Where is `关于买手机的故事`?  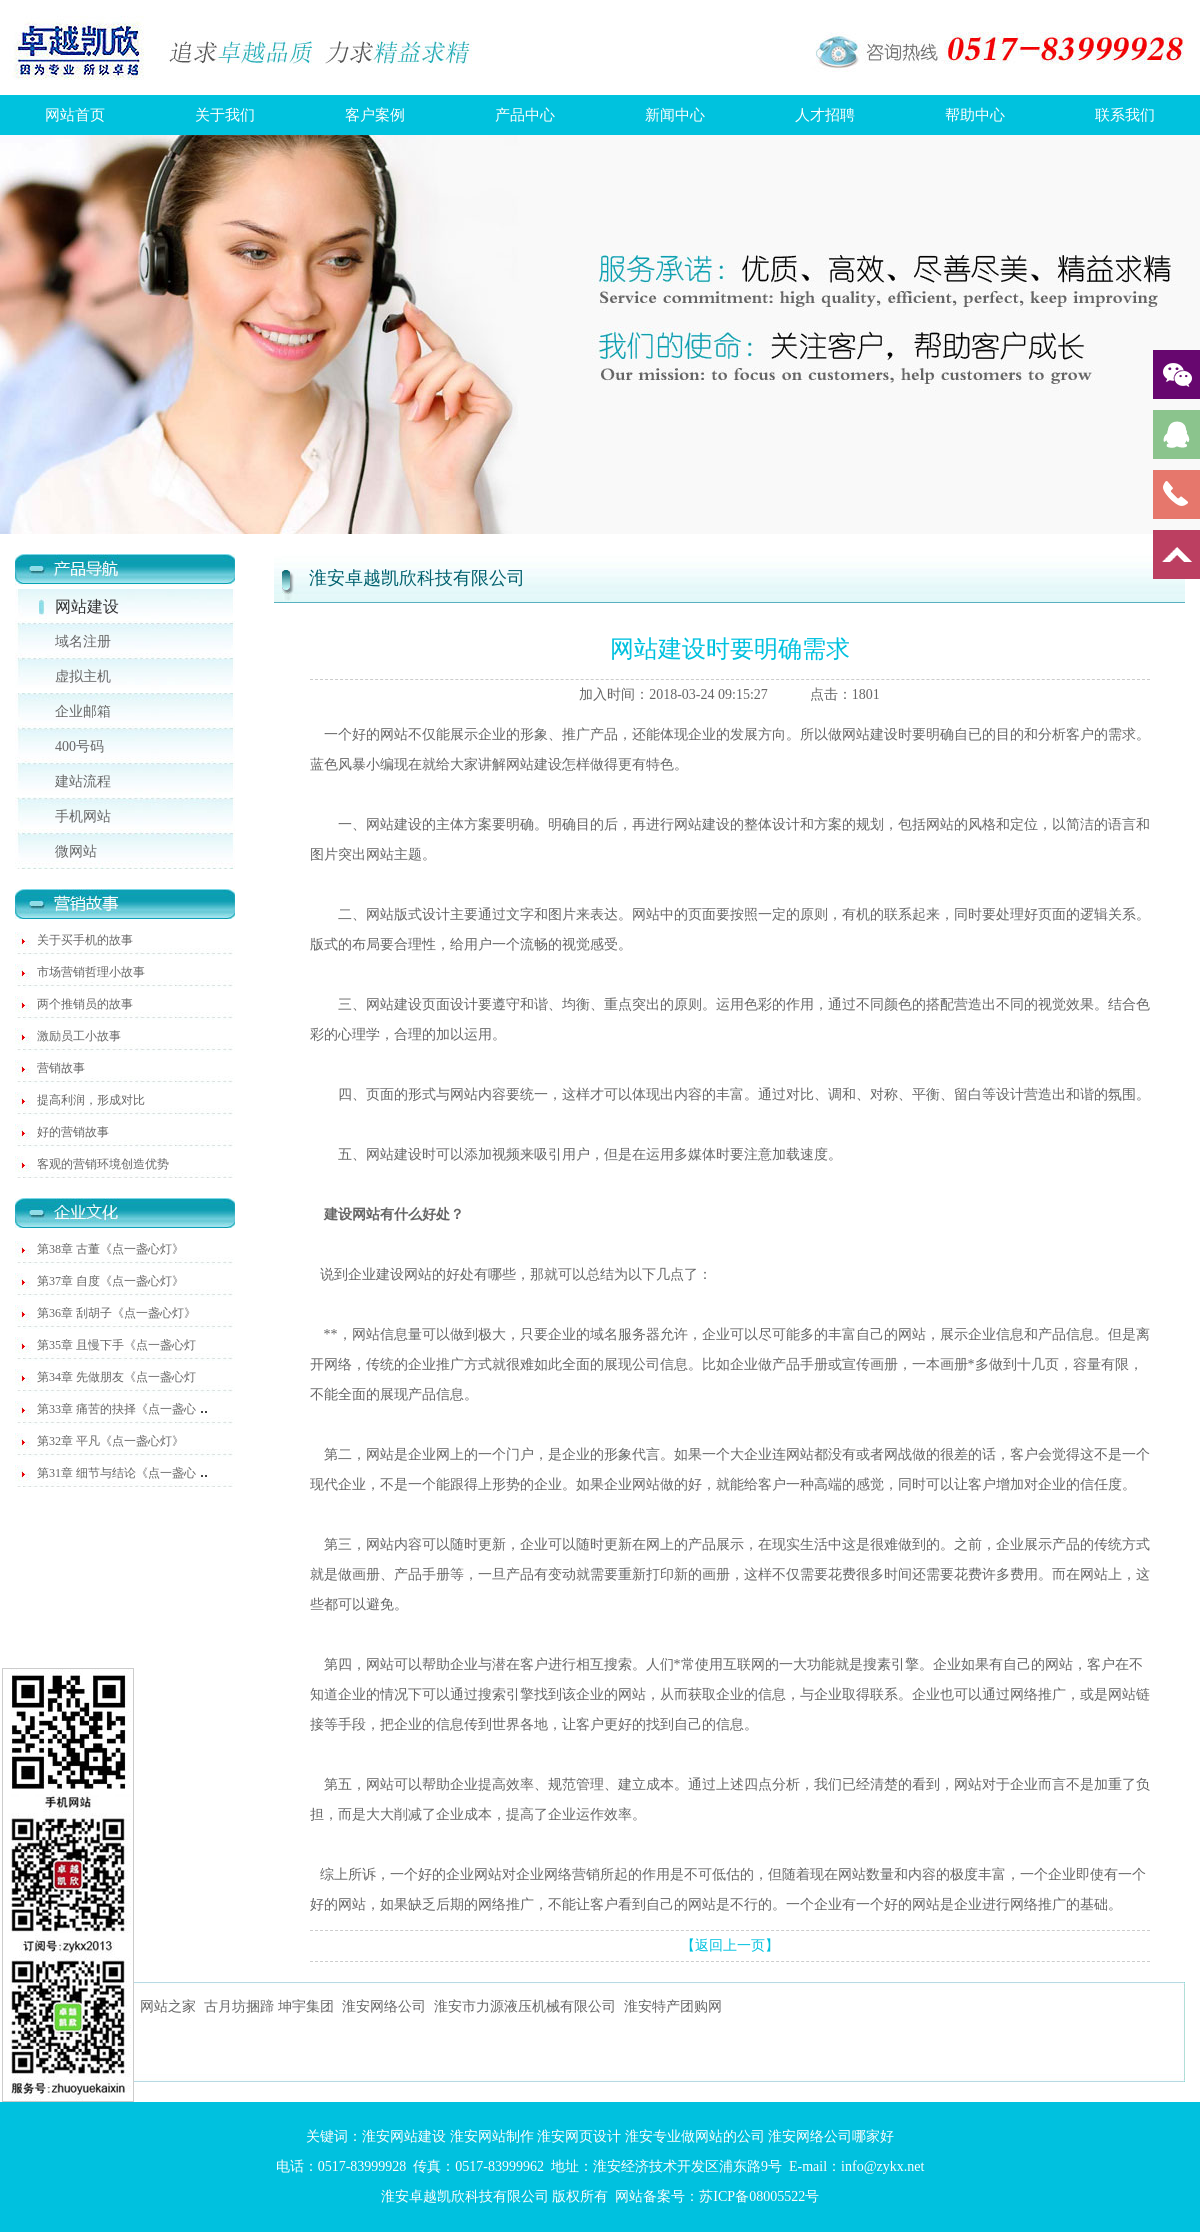 关于买手机的故事 is located at coordinates (85, 940).